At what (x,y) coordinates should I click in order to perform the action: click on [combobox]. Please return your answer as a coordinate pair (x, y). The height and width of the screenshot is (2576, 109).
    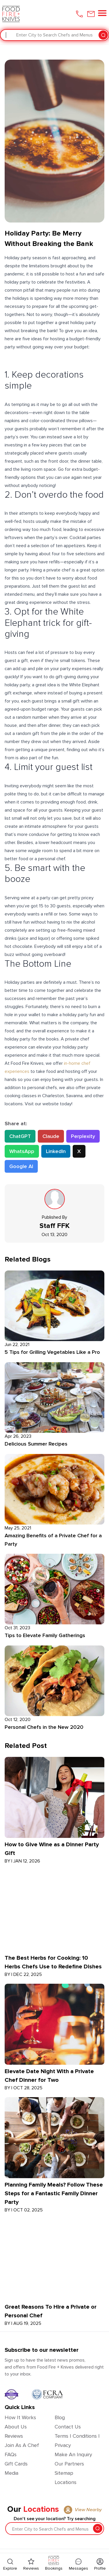
    Looking at the image, I should click on (6, 35).